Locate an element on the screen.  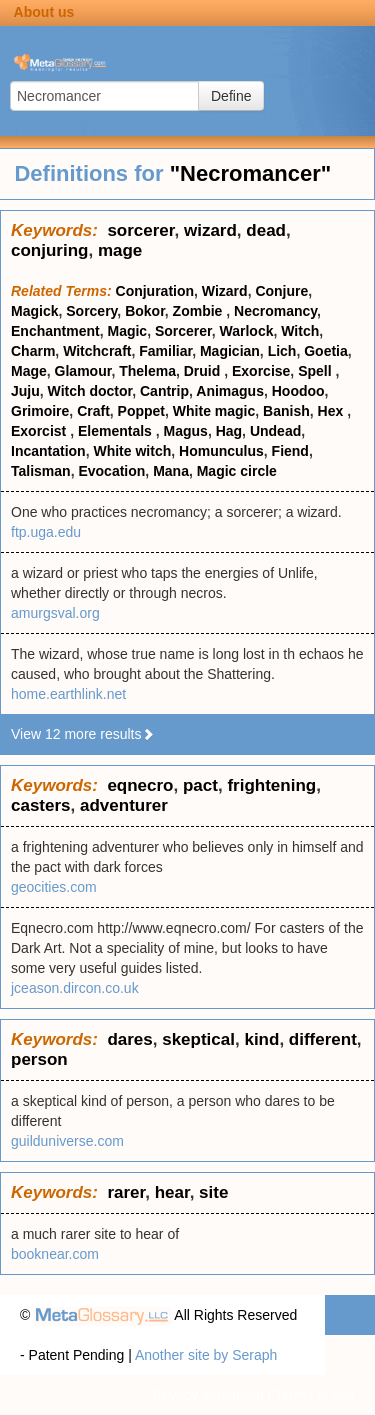
Animagus is located at coordinates (230, 391).